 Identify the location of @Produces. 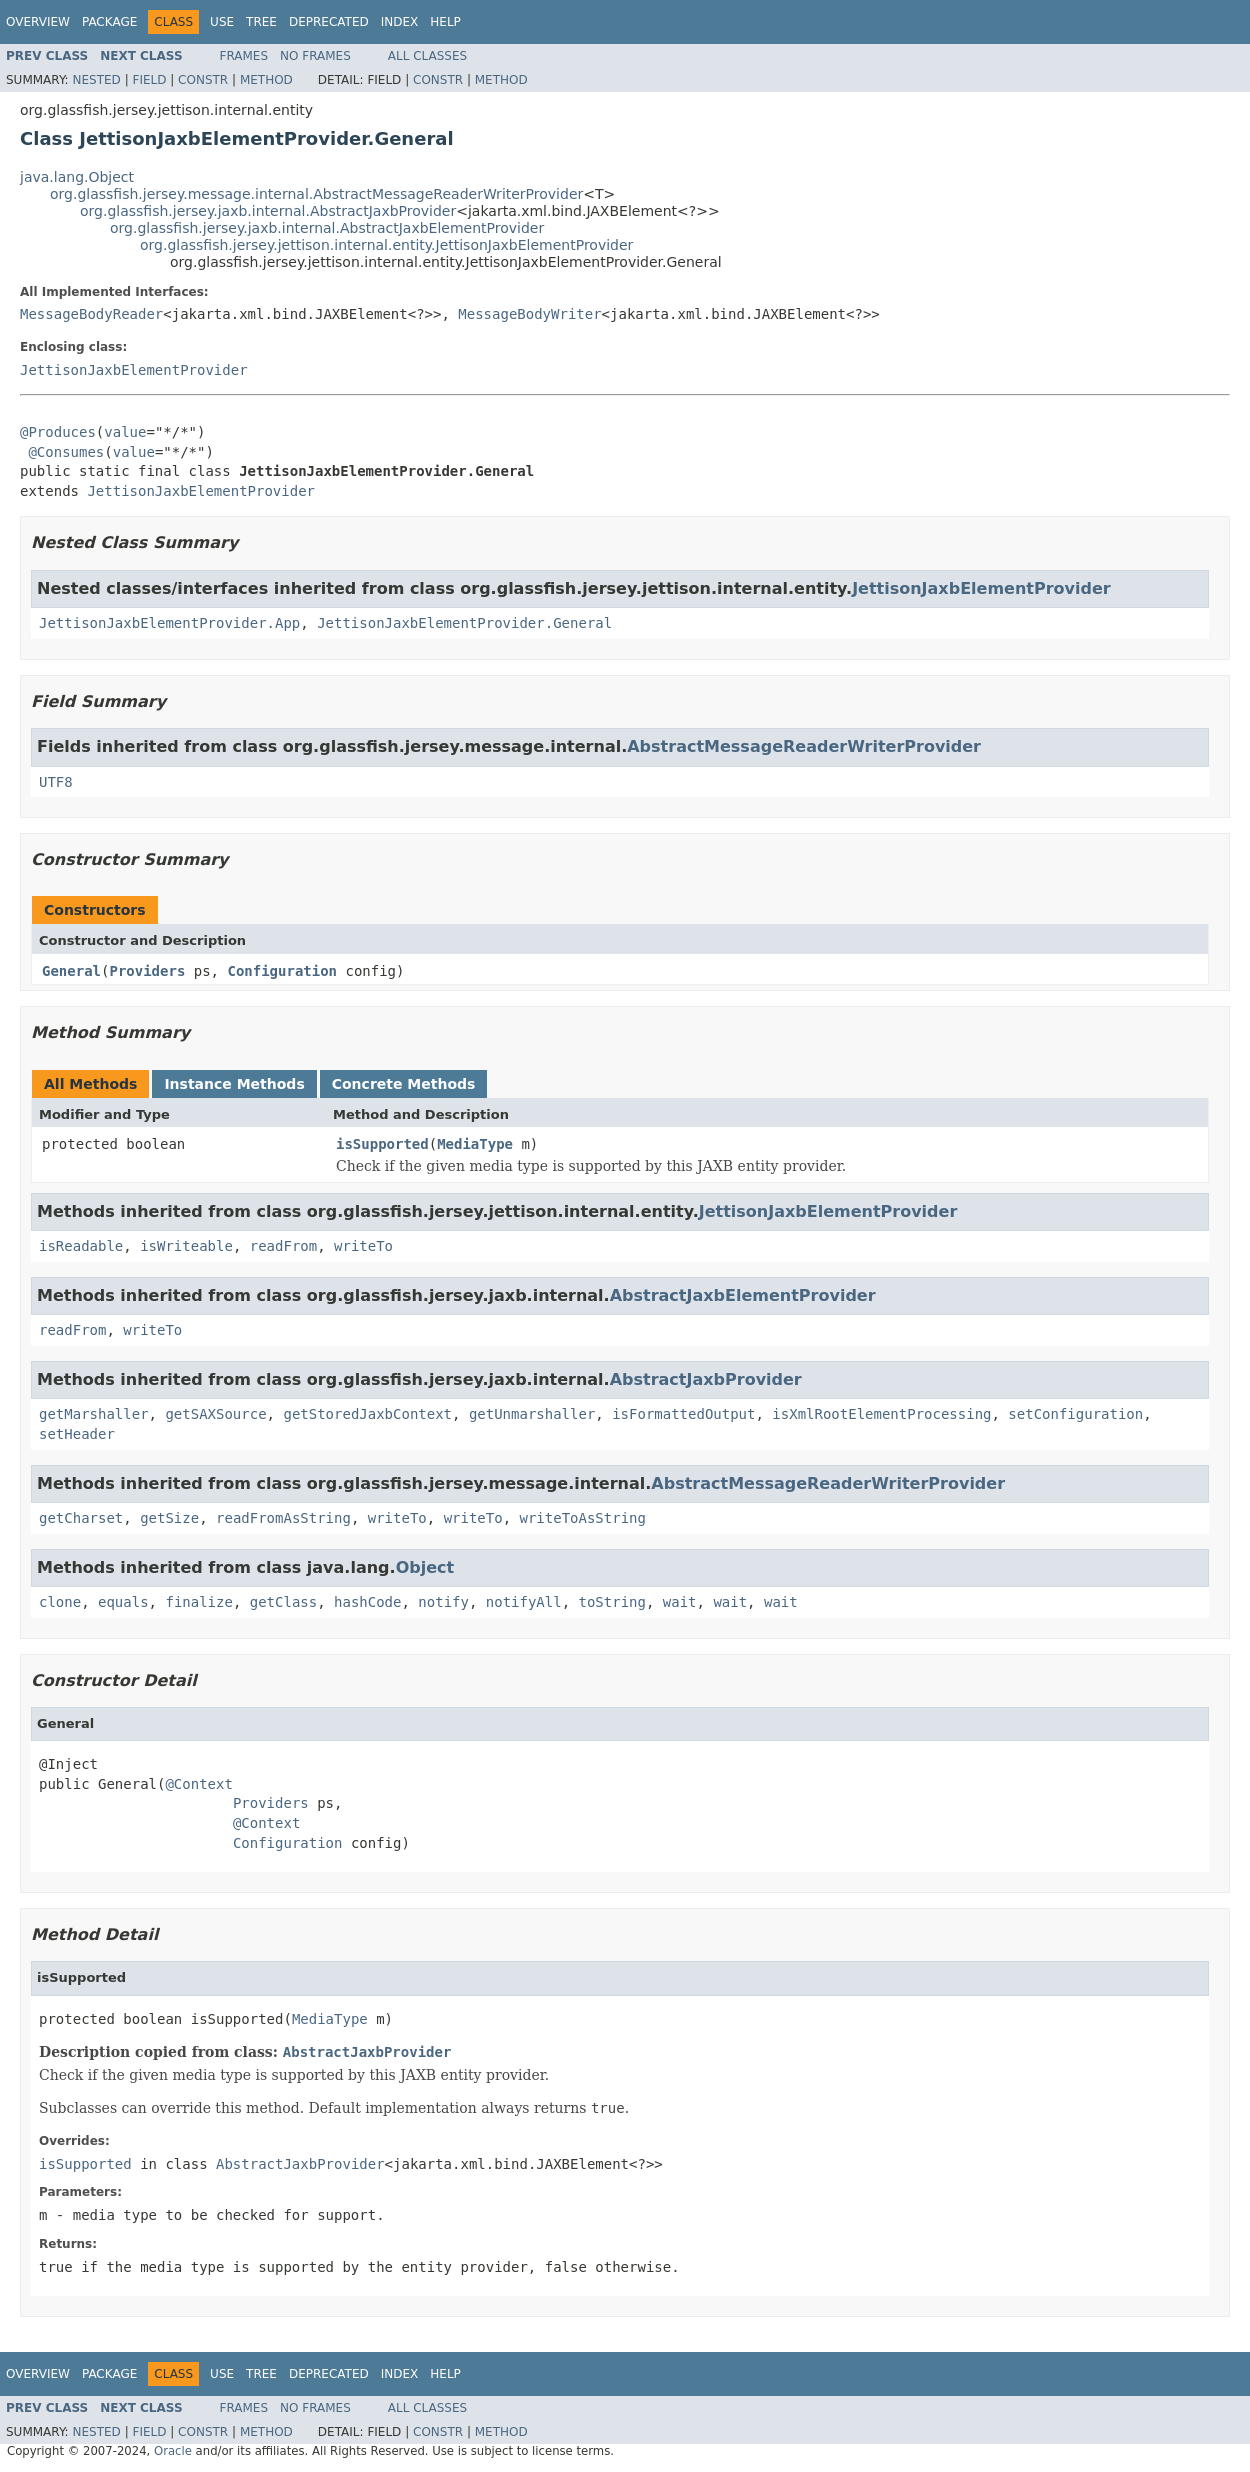
(58, 432).